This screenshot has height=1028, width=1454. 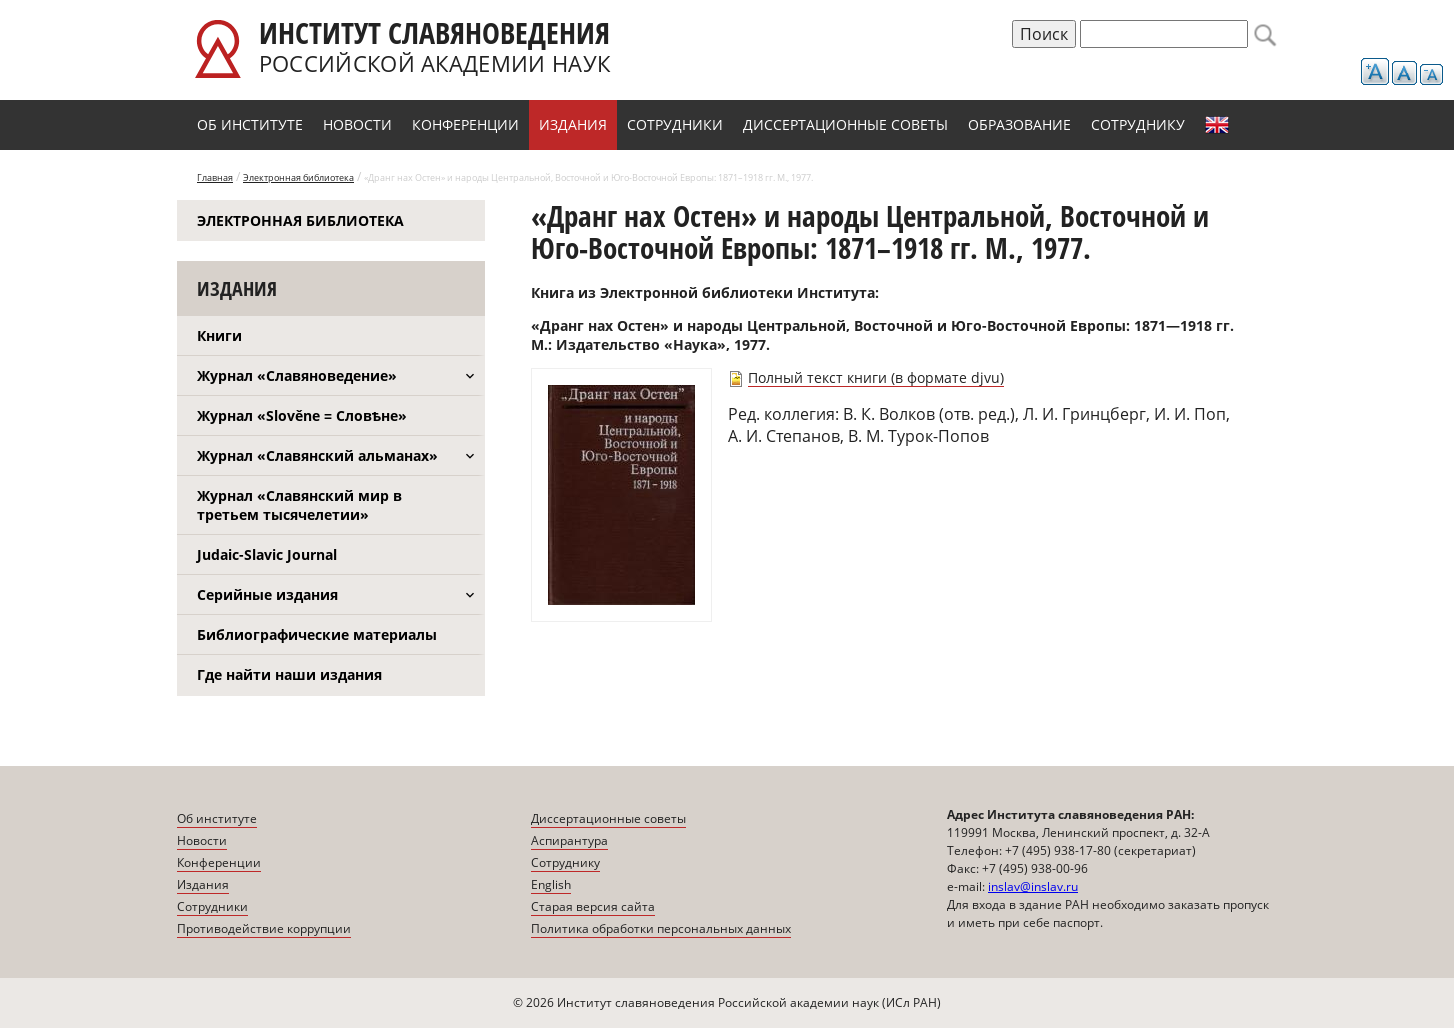 I want to click on Диссертационные советы, so click(x=845, y=124).